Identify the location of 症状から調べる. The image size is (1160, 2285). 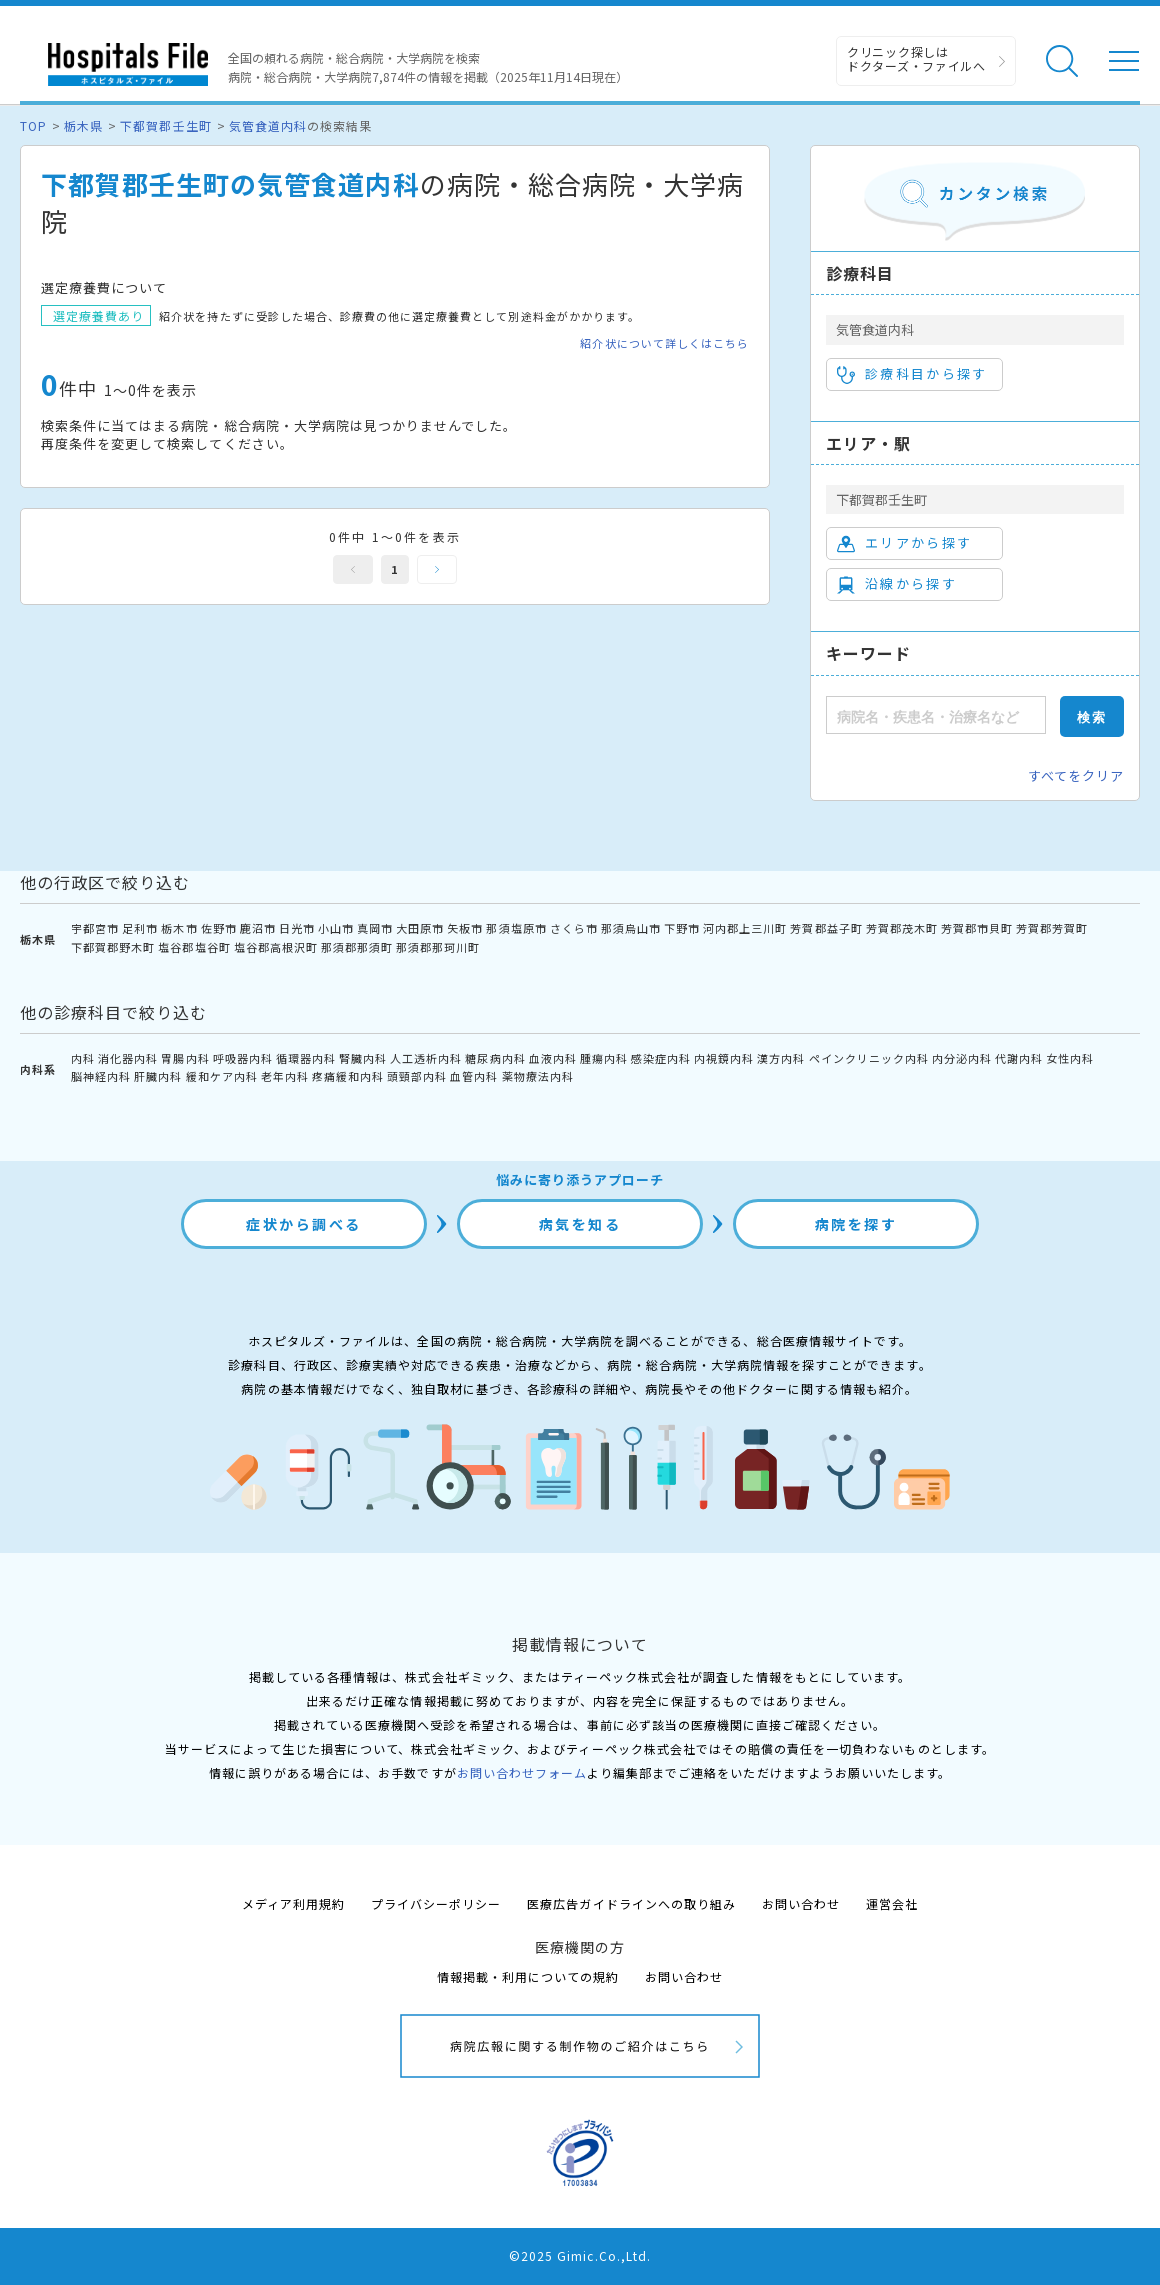
(304, 1224).